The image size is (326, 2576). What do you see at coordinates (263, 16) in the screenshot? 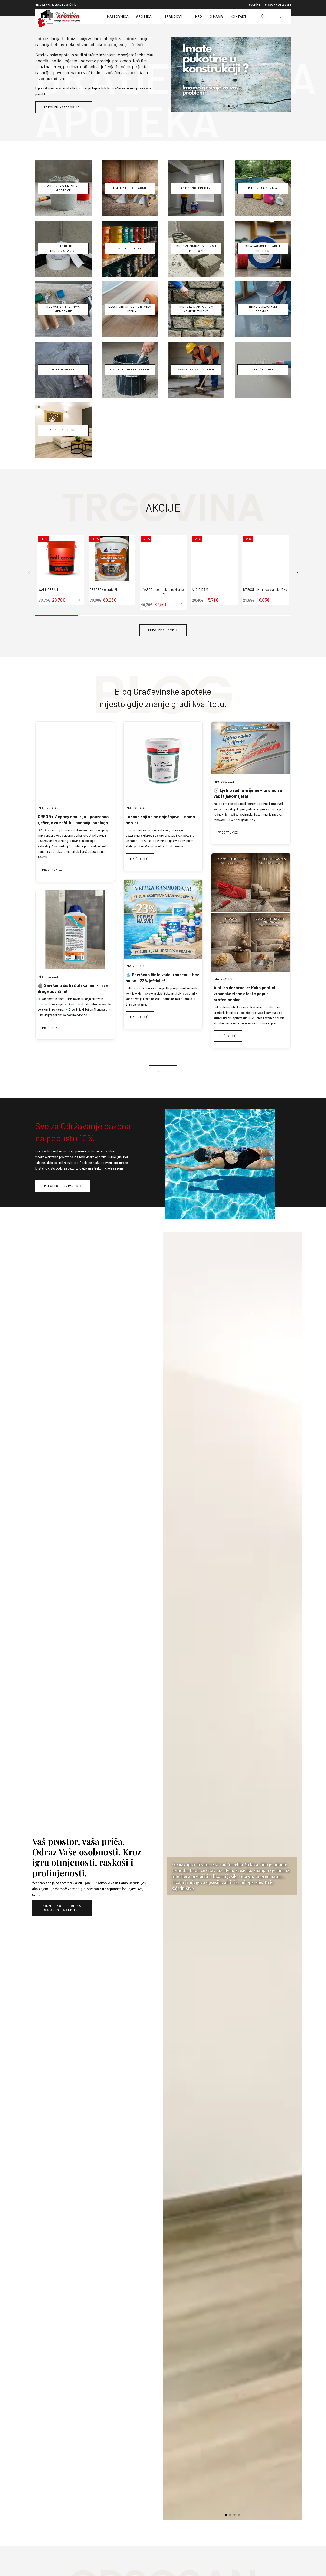
I see `[Open search bar]` at bounding box center [263, 16].